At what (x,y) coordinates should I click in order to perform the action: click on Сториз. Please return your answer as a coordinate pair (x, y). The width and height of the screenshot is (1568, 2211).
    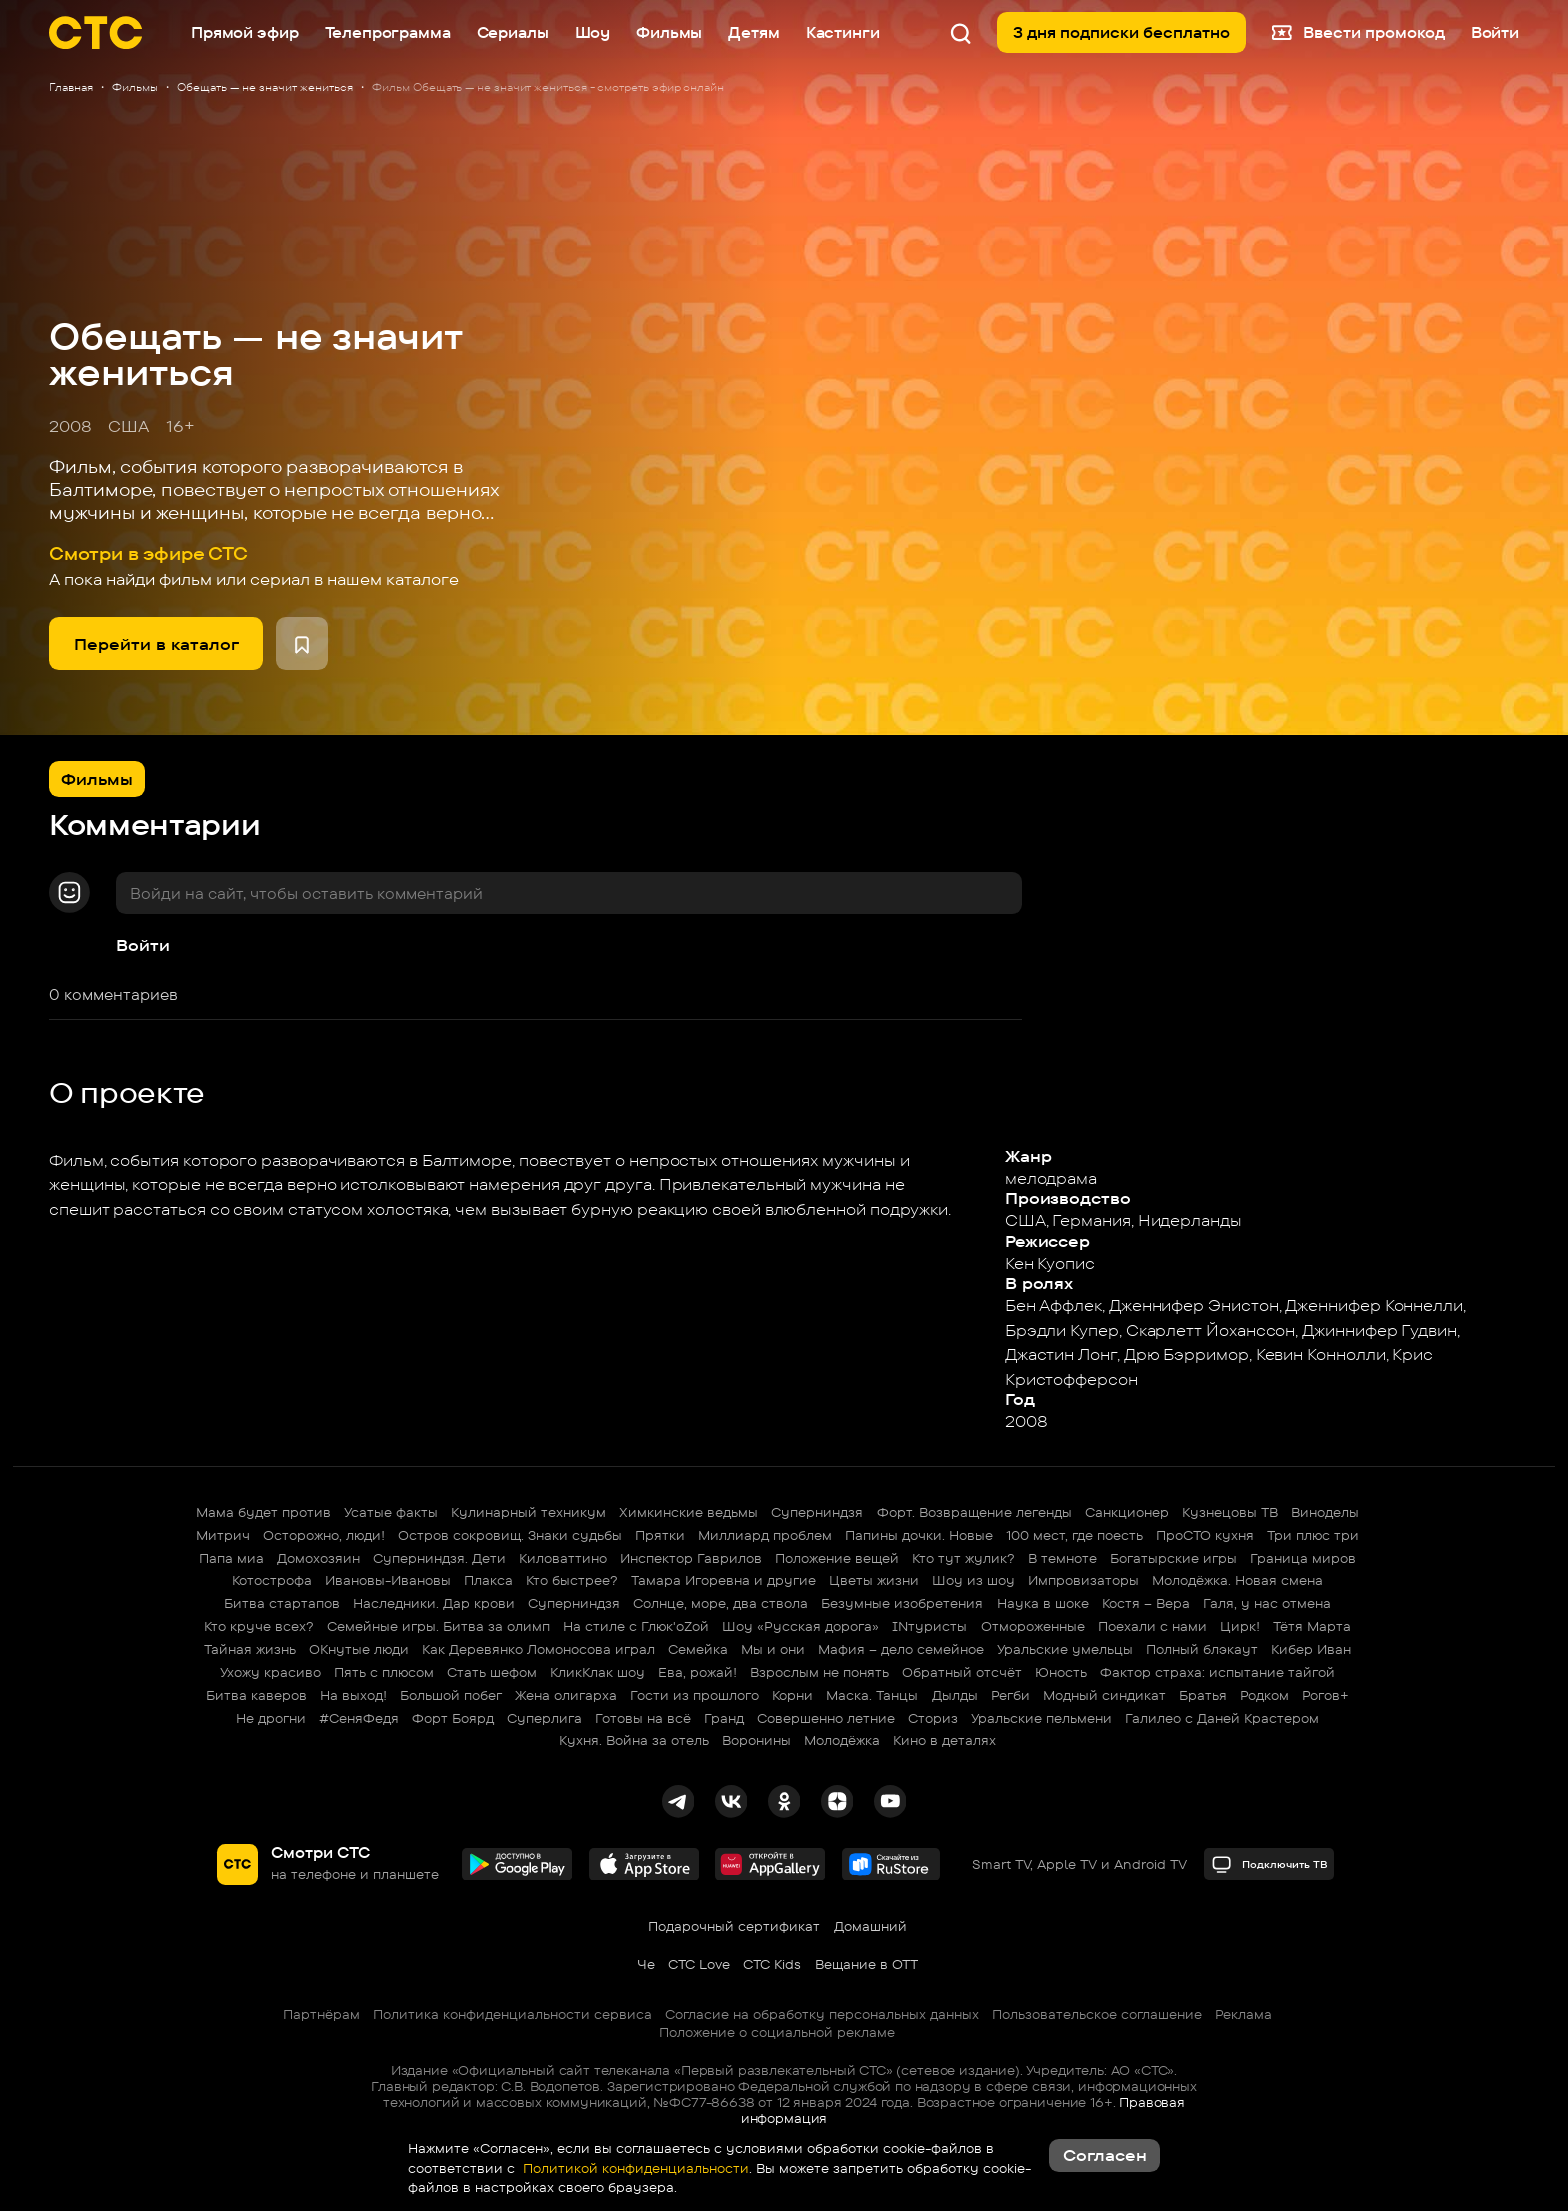
    Looking at the image, I should click on (933, 1718).